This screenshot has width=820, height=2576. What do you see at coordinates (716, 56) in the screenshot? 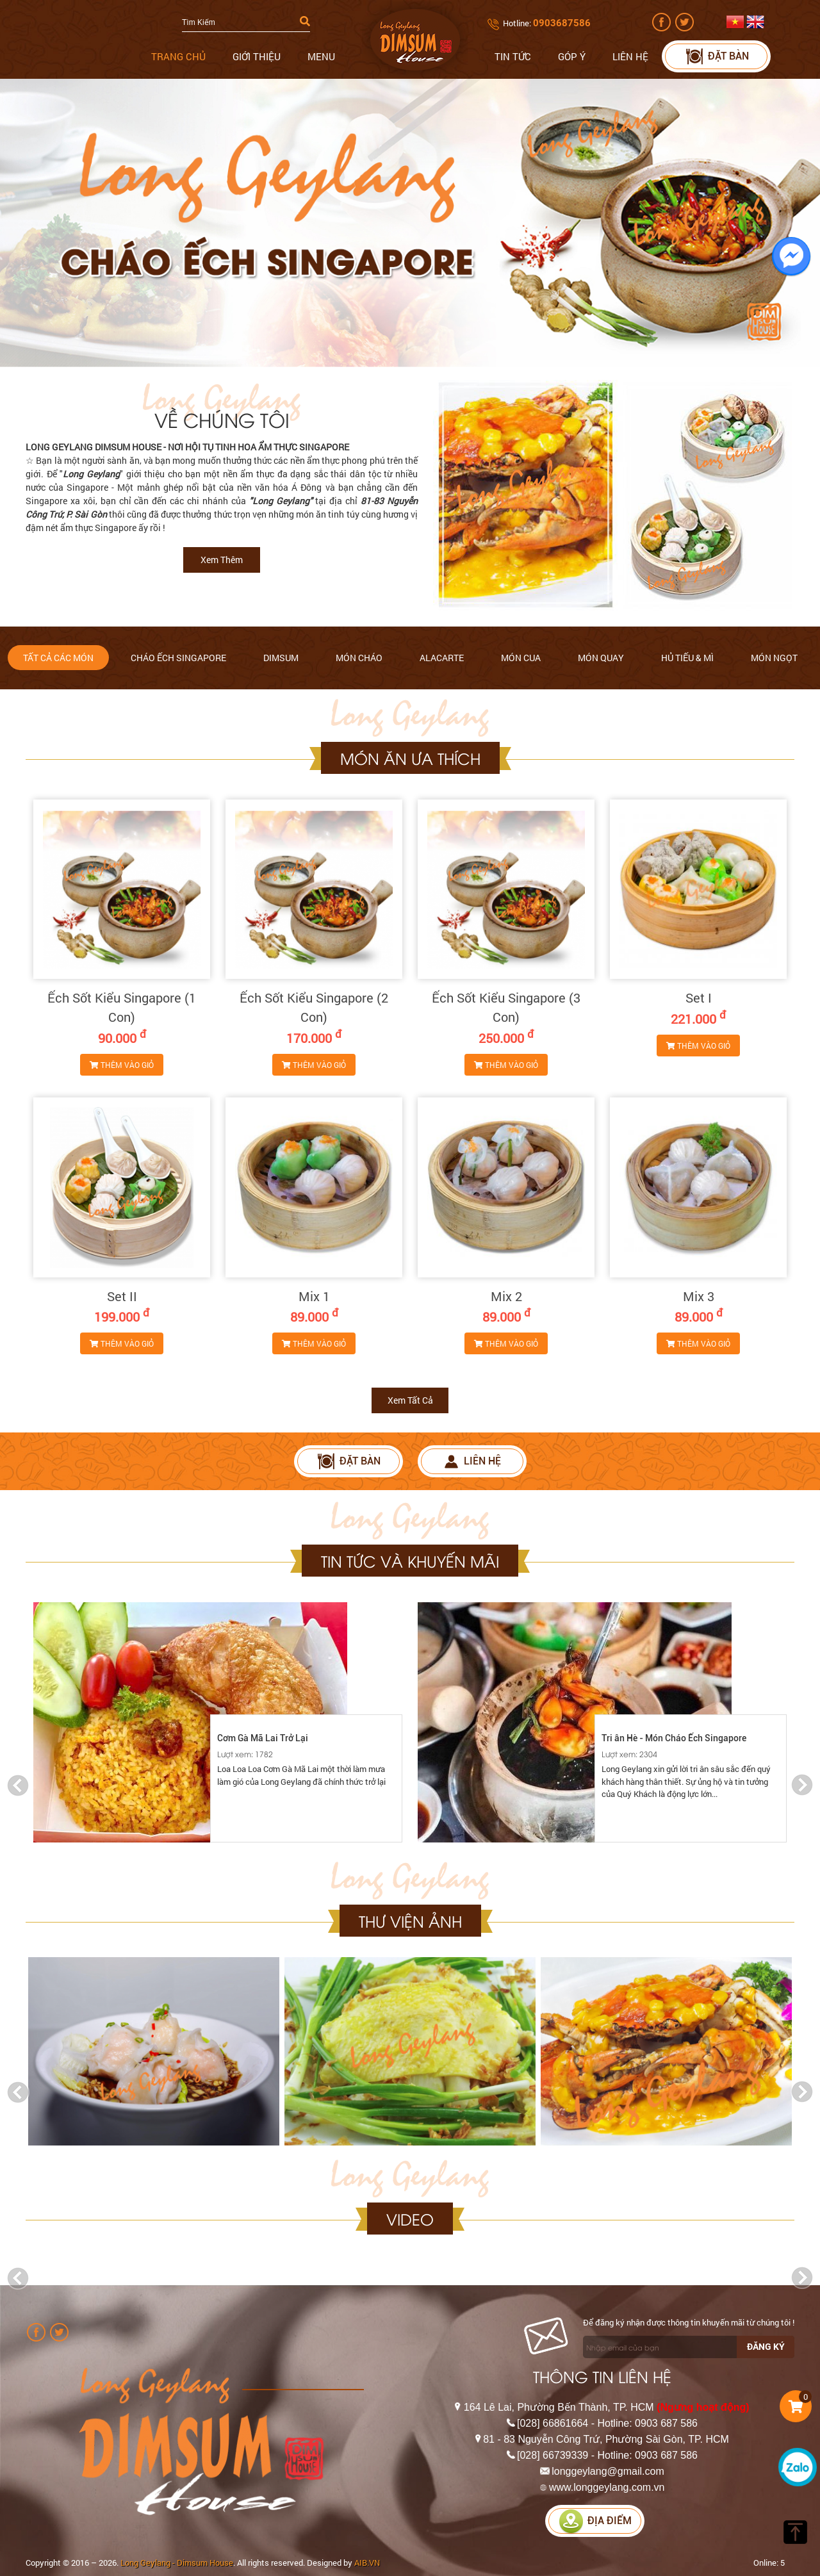
I see `Đặt bàn` at bounding box center [716, 56].